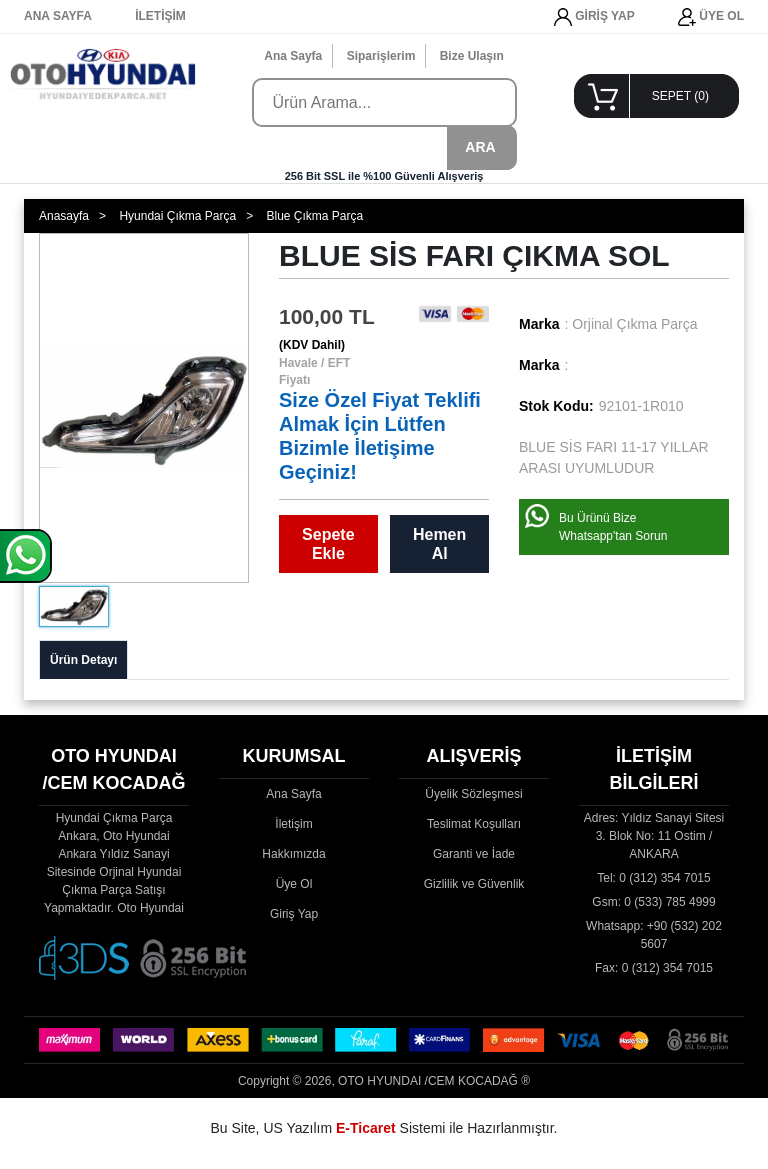 Image resolution: width=768 pixels, height=1169 pixels. Describe the element at coordinates (711, 17) in the screenshot. I see `ÜYE OL` at that location.